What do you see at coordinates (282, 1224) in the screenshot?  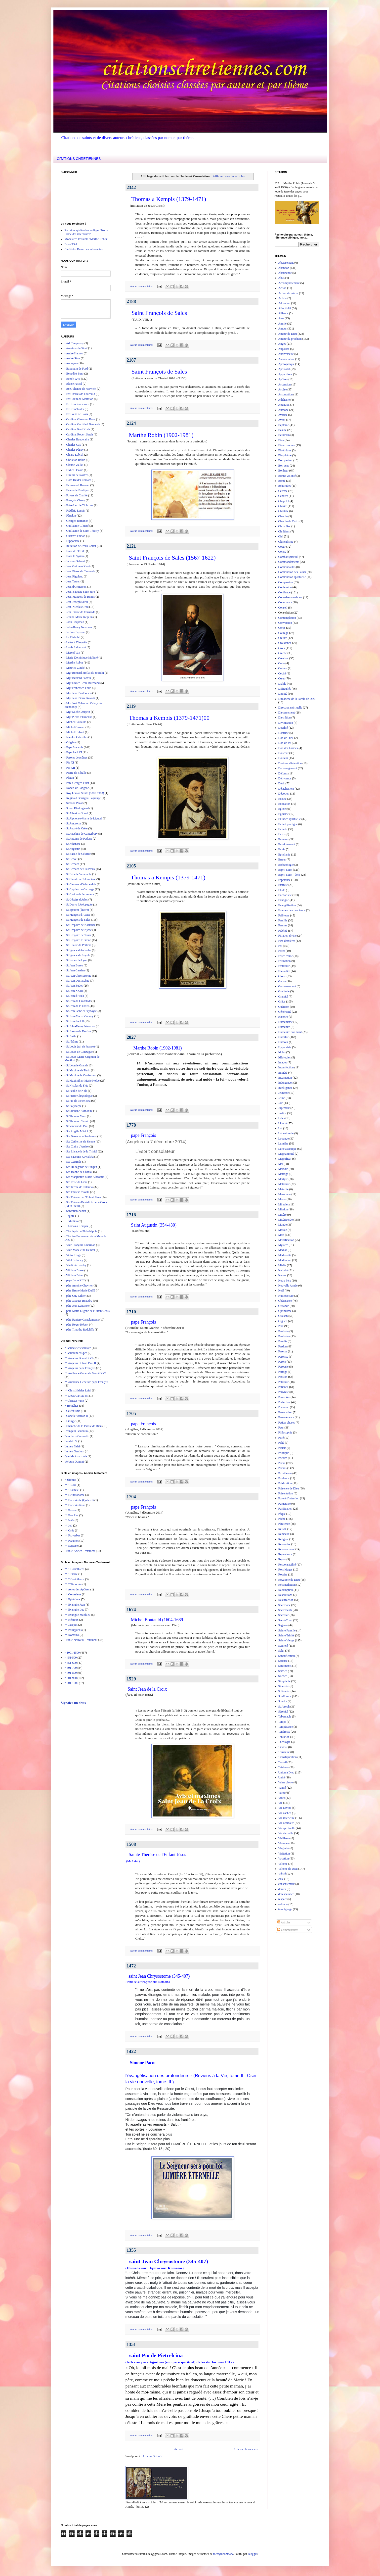 I see `Monde` at bounding box center [282, 1224].